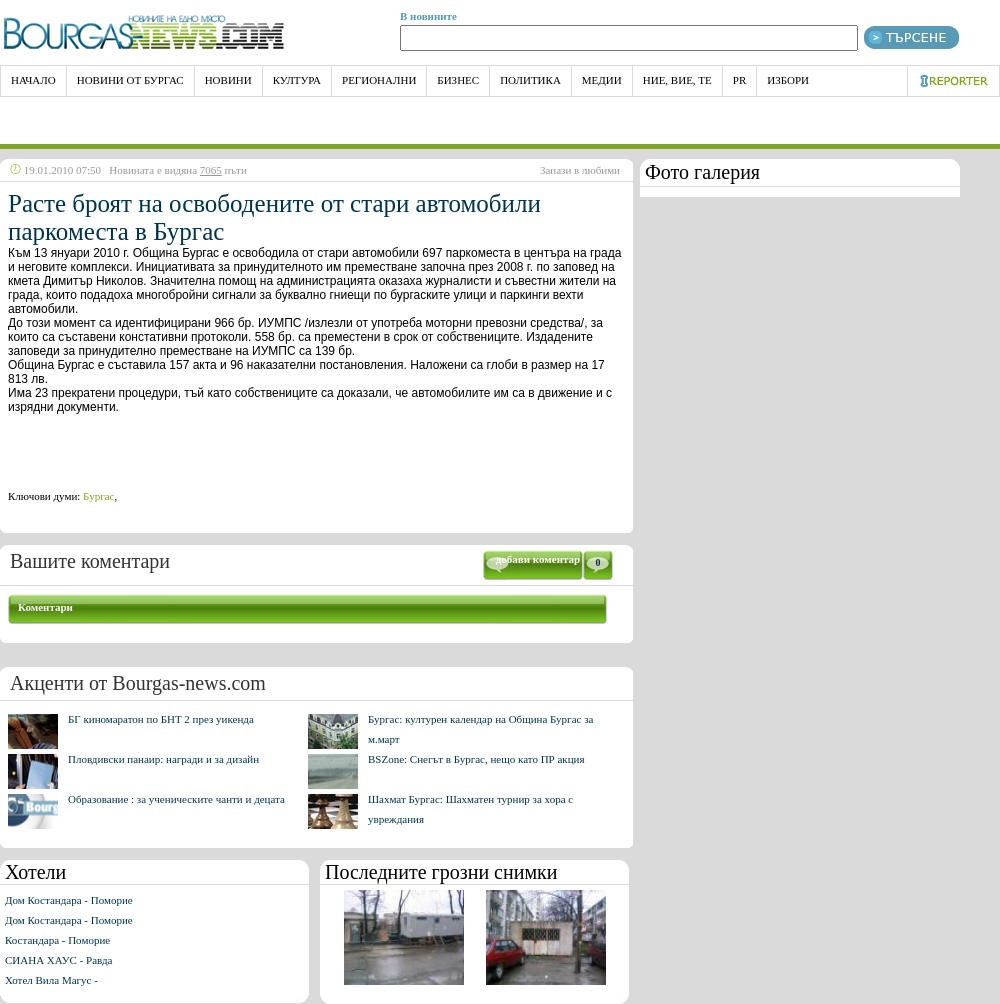  What do you see at coordinates (788, 80) in the screenshot?
I see `Избори` at bounding box center [788, 80].